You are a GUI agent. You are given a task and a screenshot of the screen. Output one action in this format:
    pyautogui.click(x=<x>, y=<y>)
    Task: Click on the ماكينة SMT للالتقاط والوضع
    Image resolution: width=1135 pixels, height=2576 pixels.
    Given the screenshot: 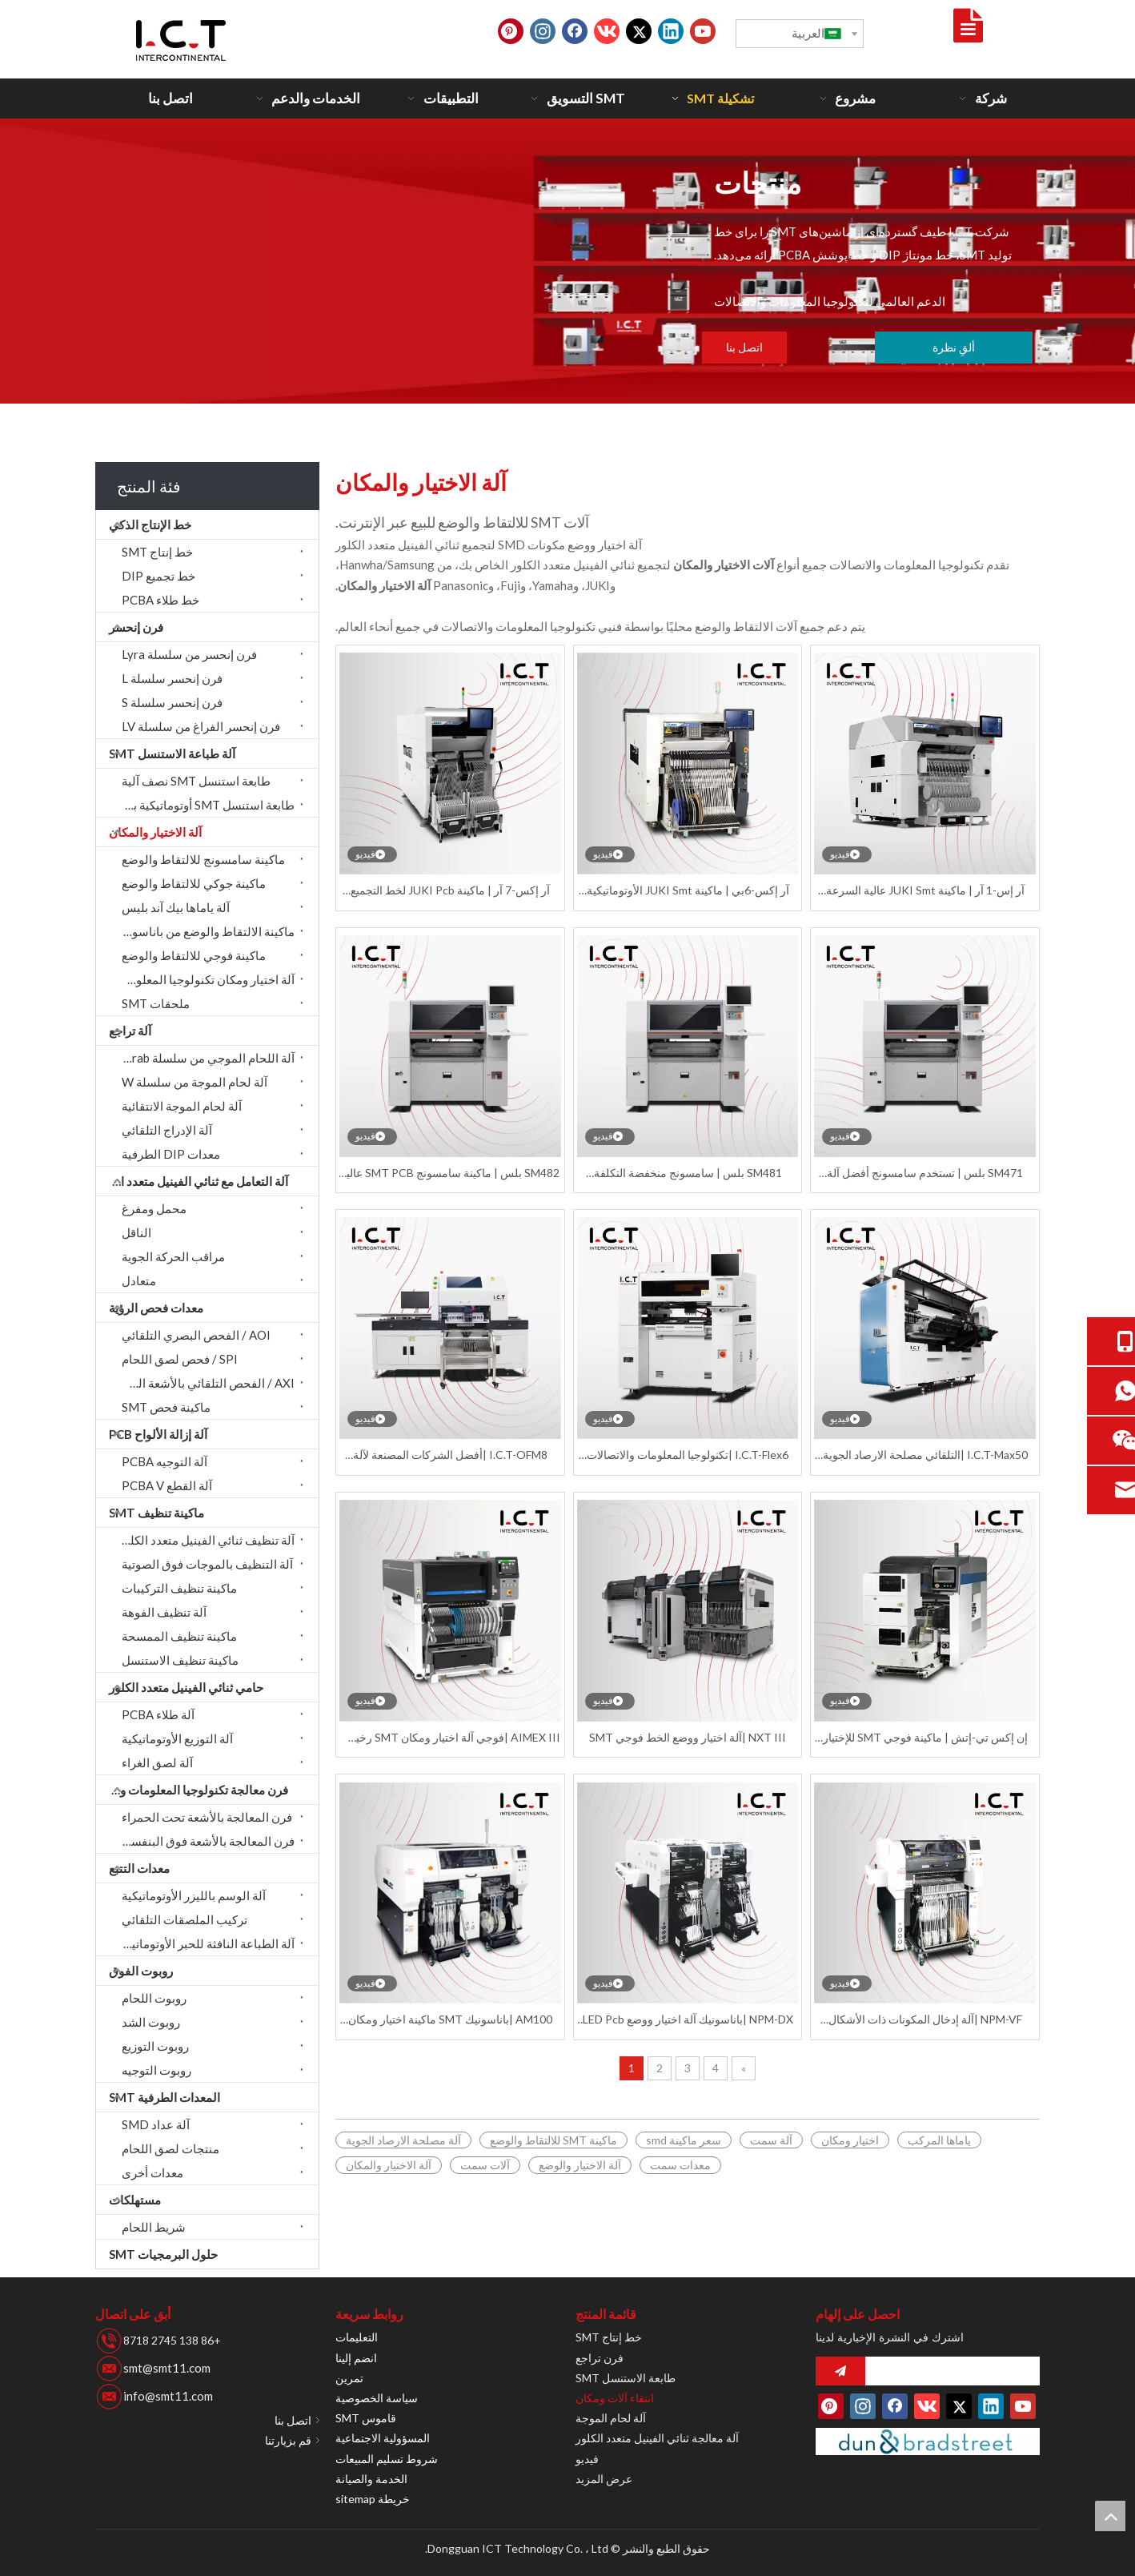 What is the action you would take?
    pyautogui.click(x=553, y=2140)
    